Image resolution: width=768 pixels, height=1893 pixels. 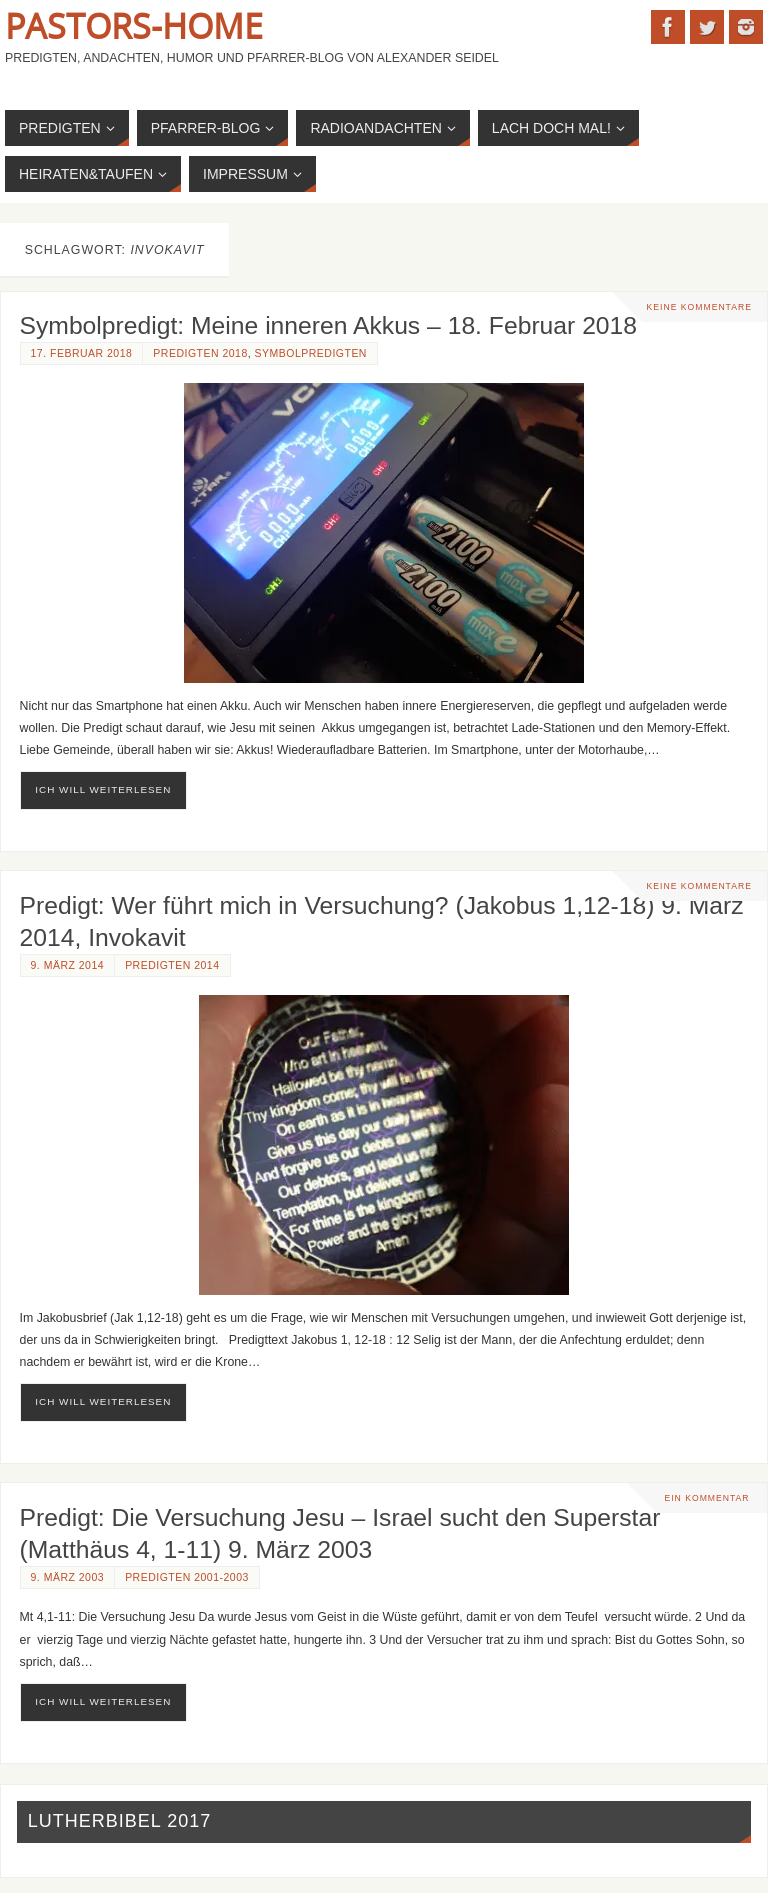 I want to click on Pastors-Home, so click(x=134, y=26).